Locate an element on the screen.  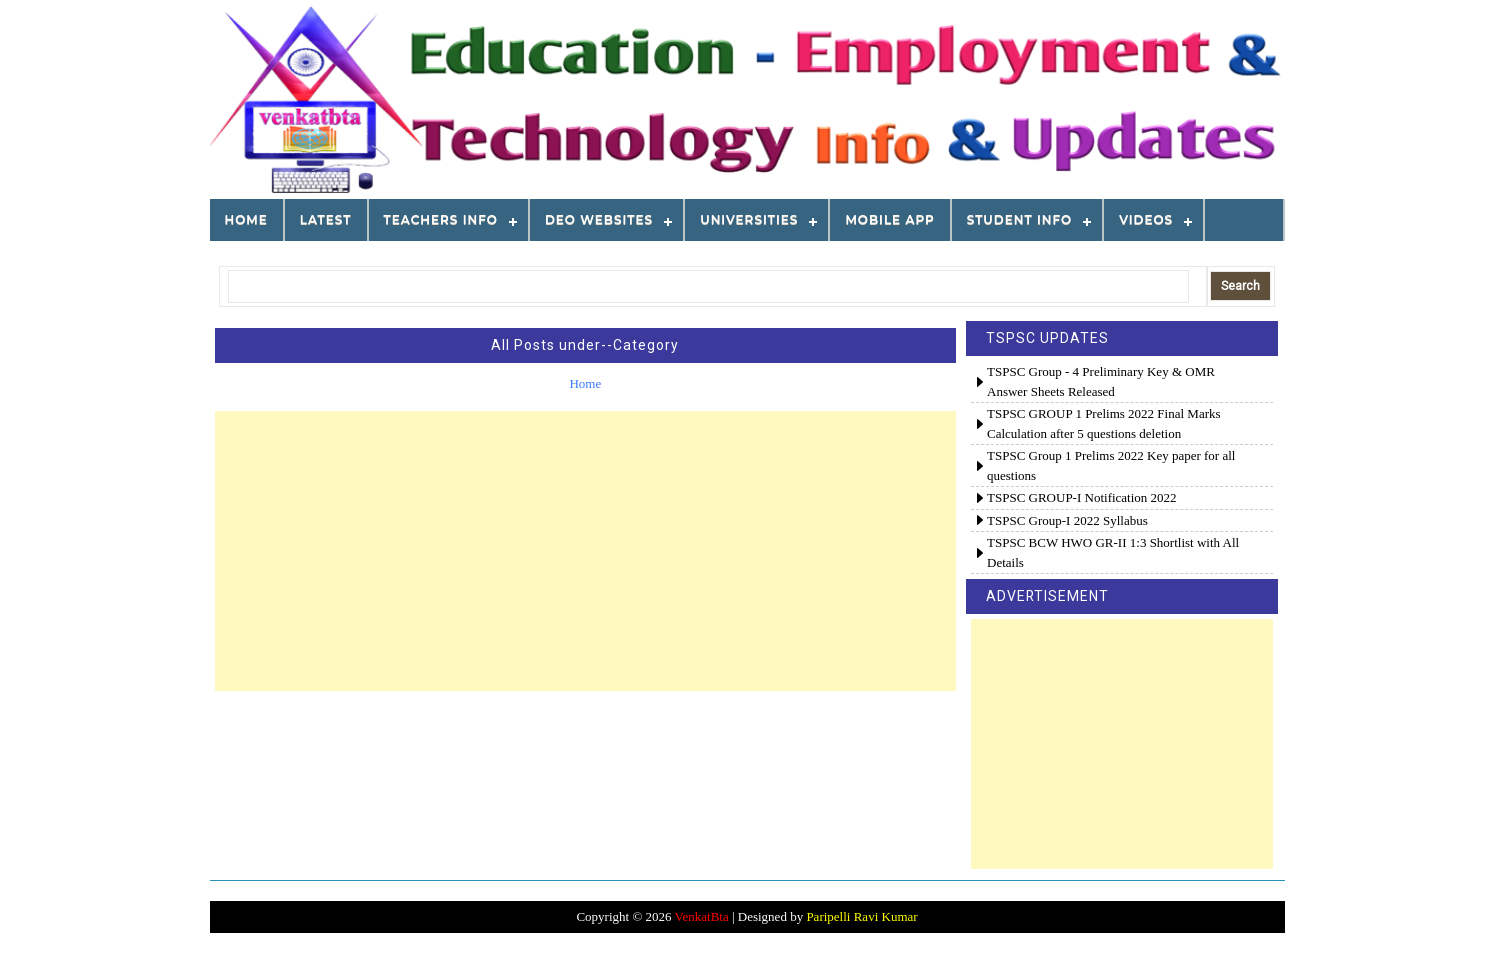
VIDEOS is located at coordinates (1146, 219).